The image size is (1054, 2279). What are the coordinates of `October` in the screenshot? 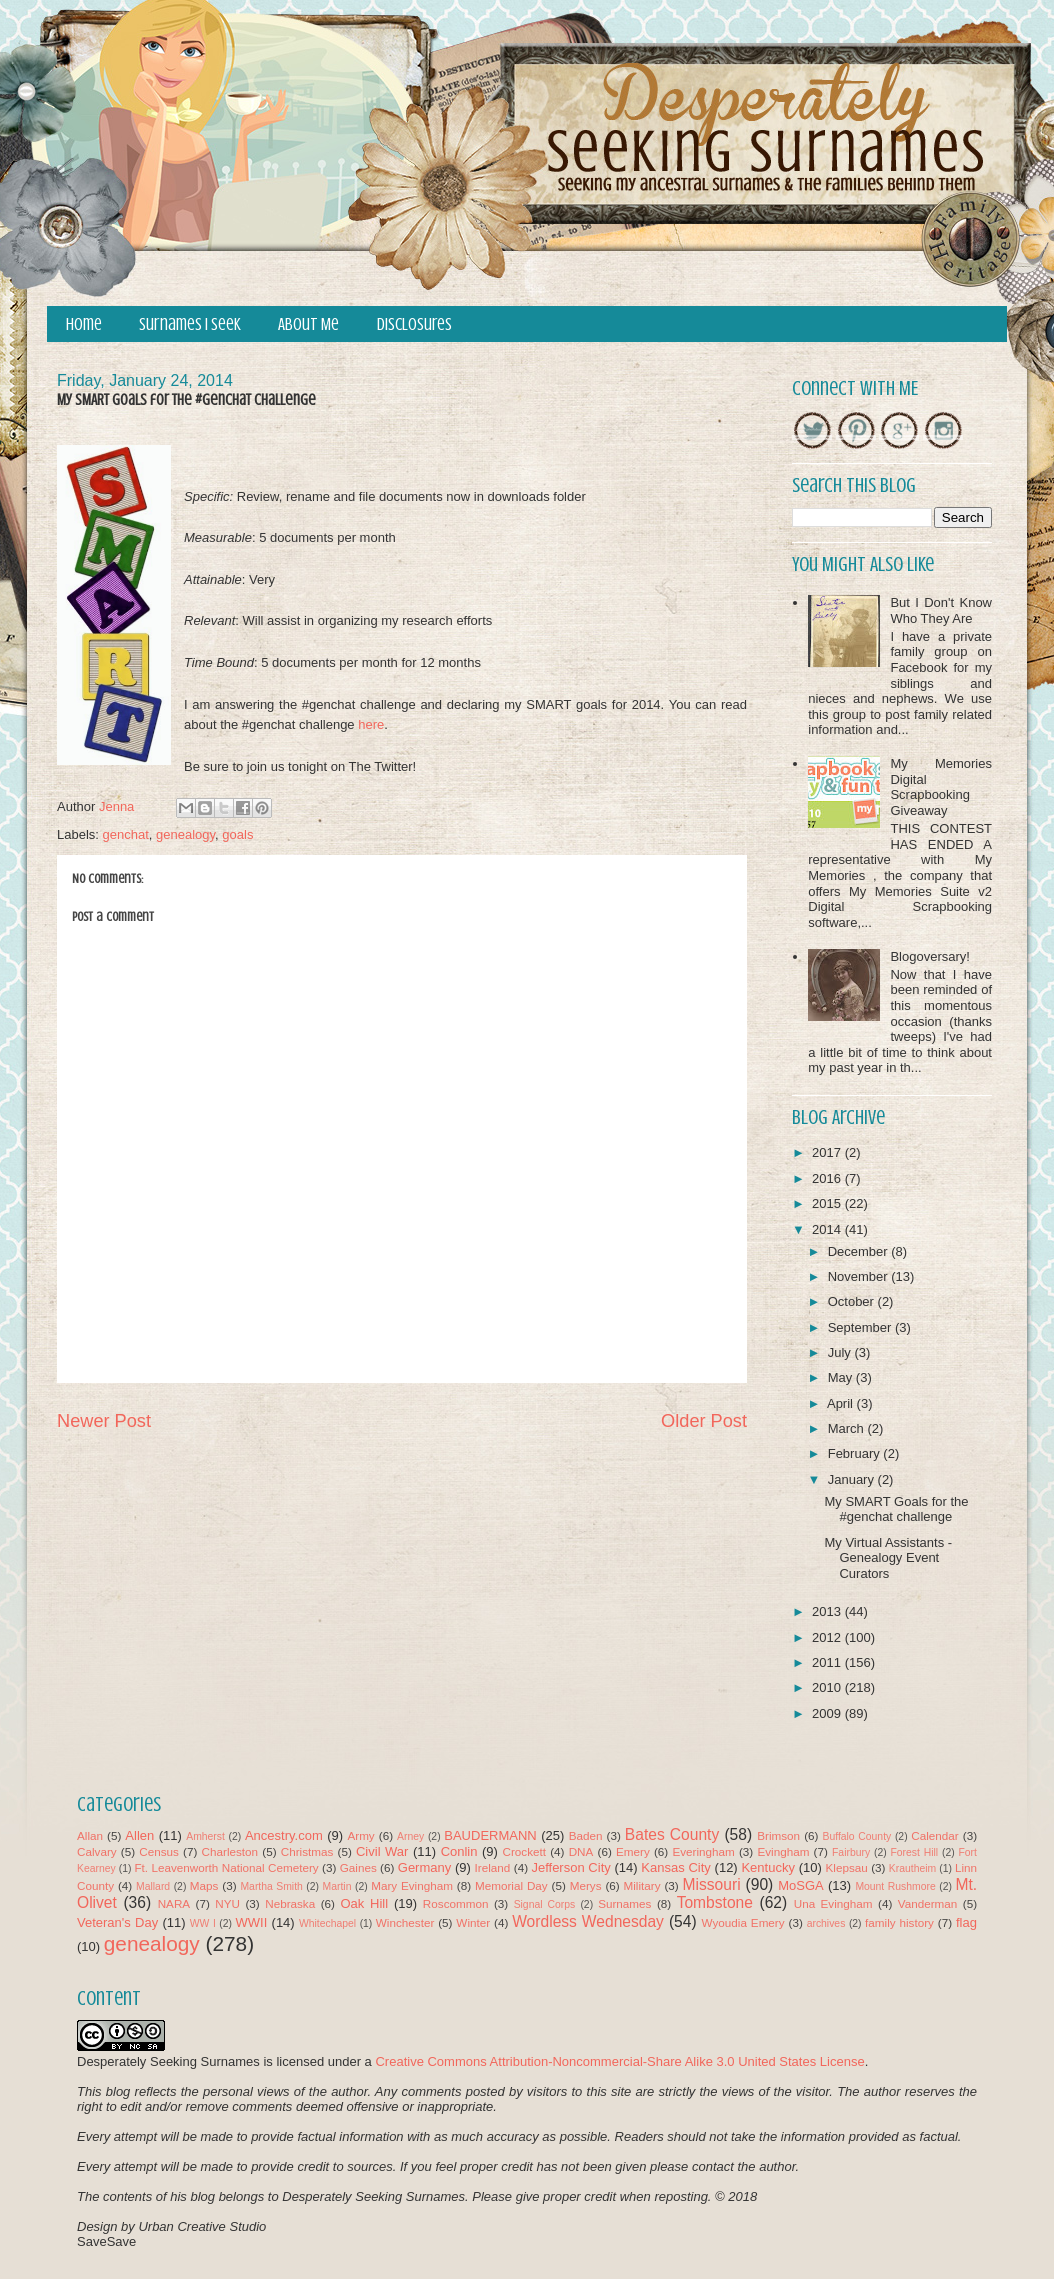 It's located at (853, 1301).